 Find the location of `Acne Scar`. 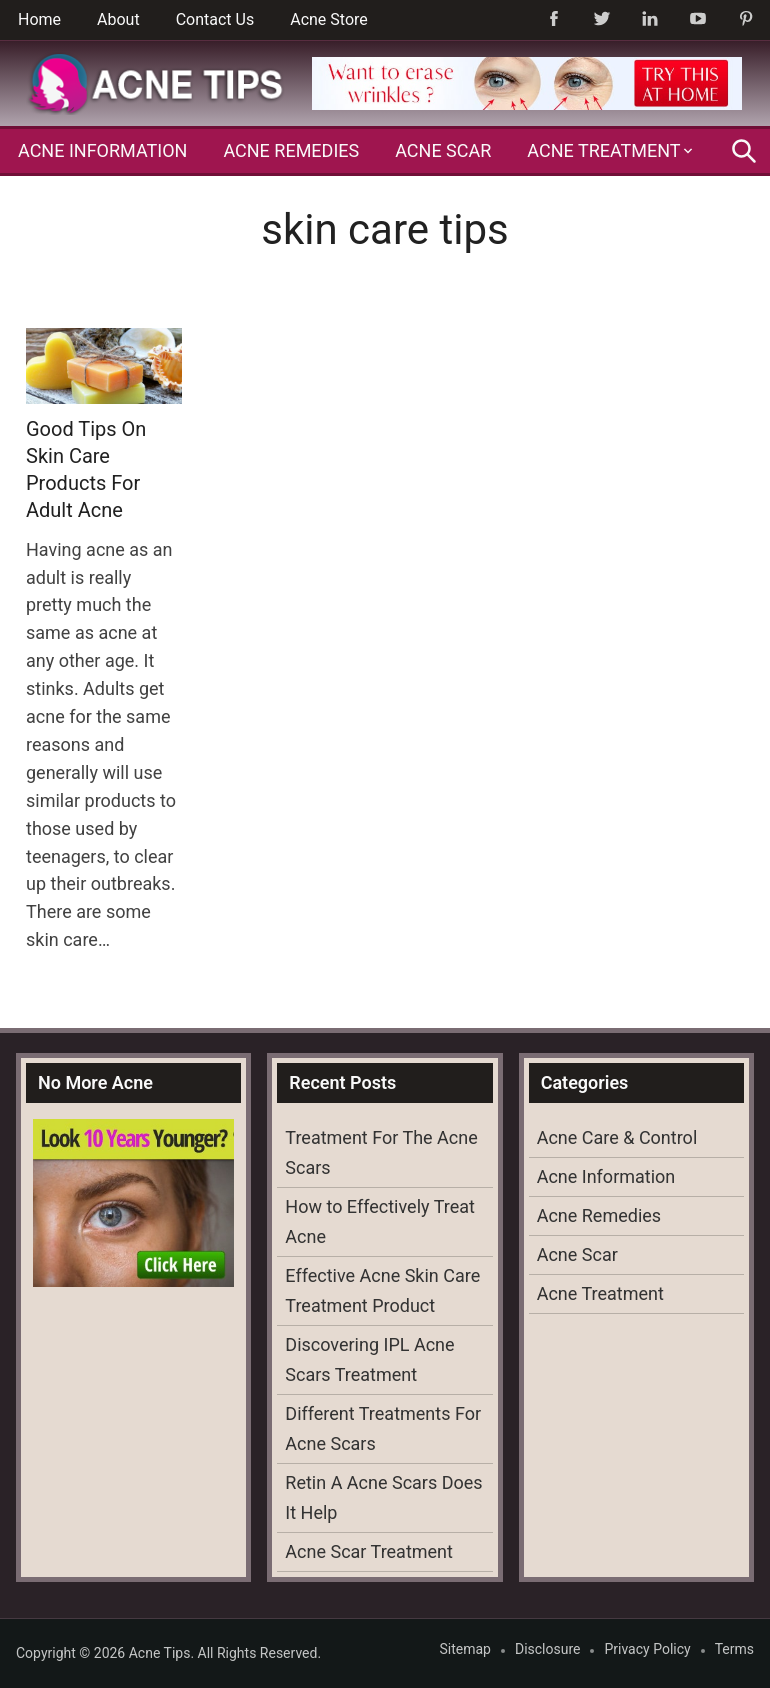

Acne Scar is located at coordinates (443, 150).